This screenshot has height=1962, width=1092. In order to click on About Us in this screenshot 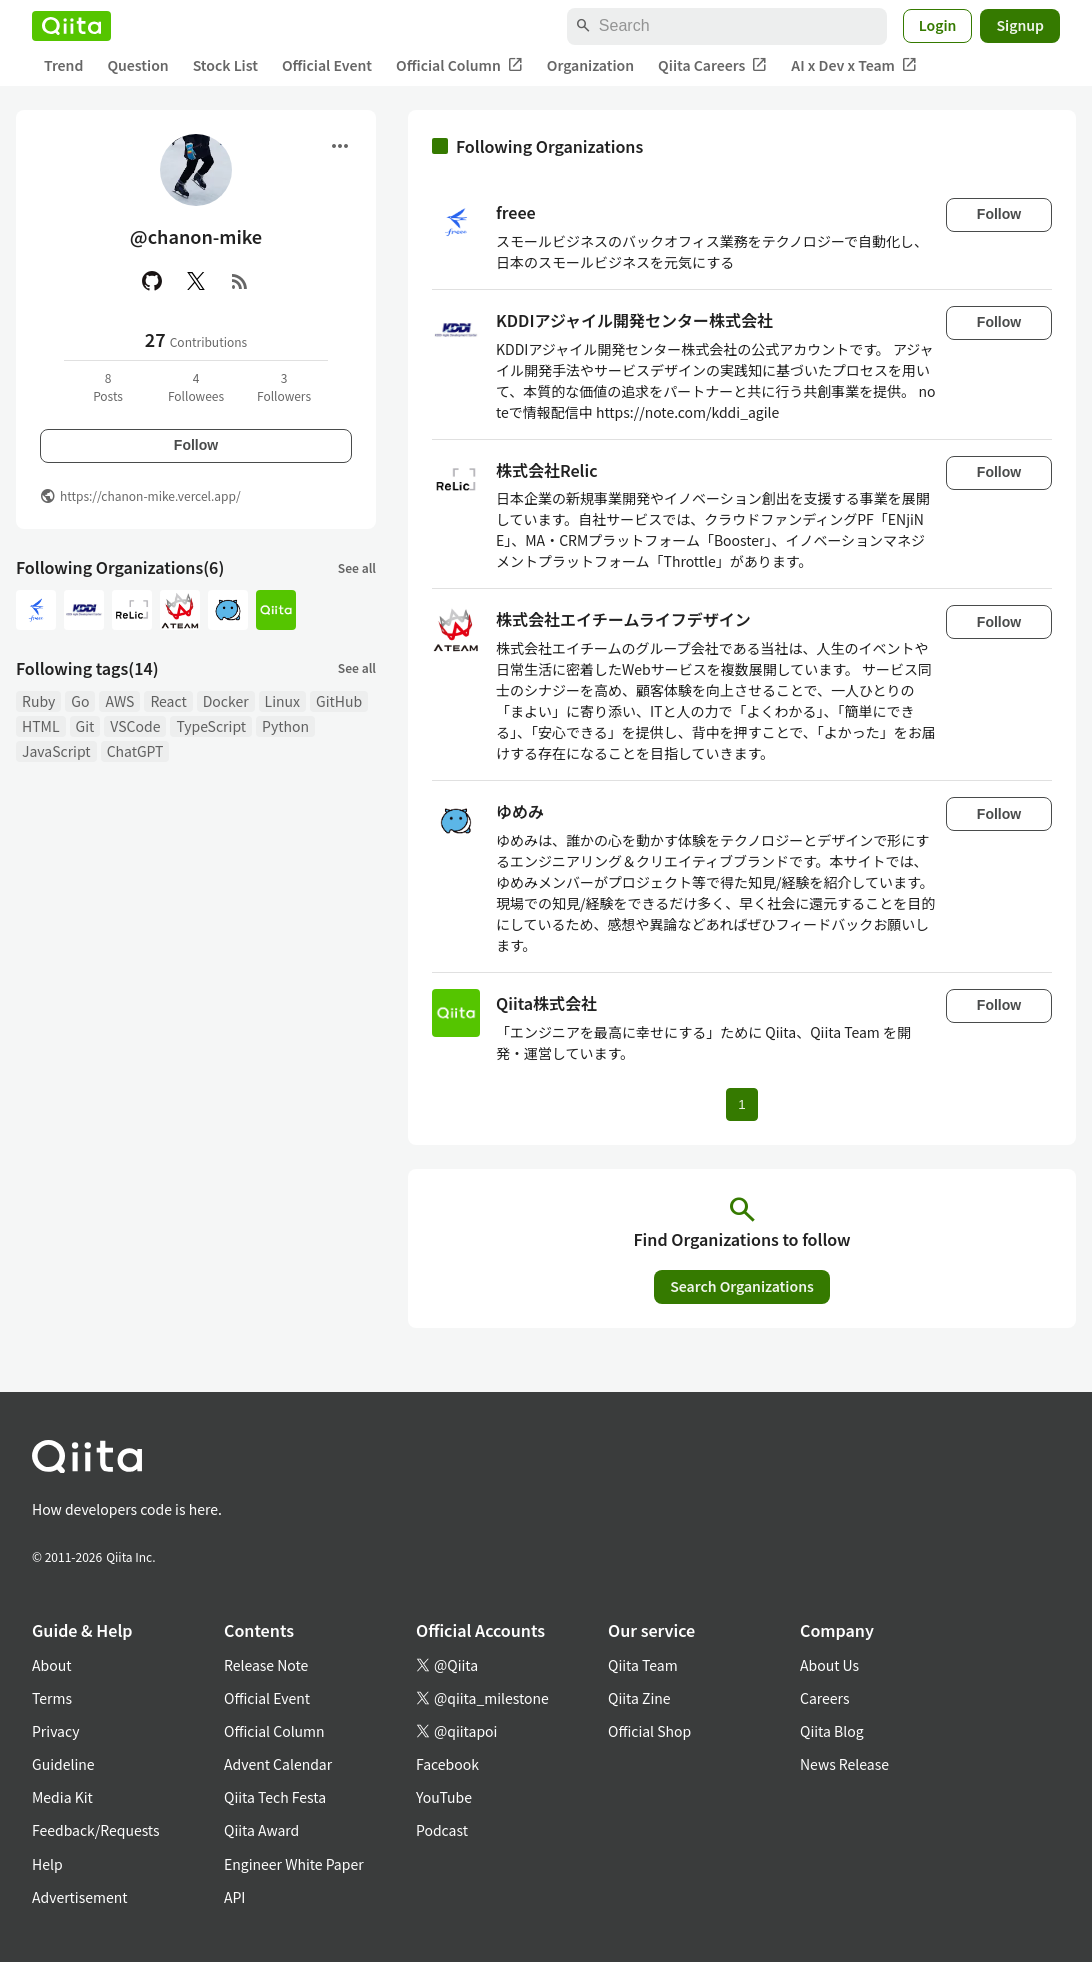, I will do `click(829, 1665)`.